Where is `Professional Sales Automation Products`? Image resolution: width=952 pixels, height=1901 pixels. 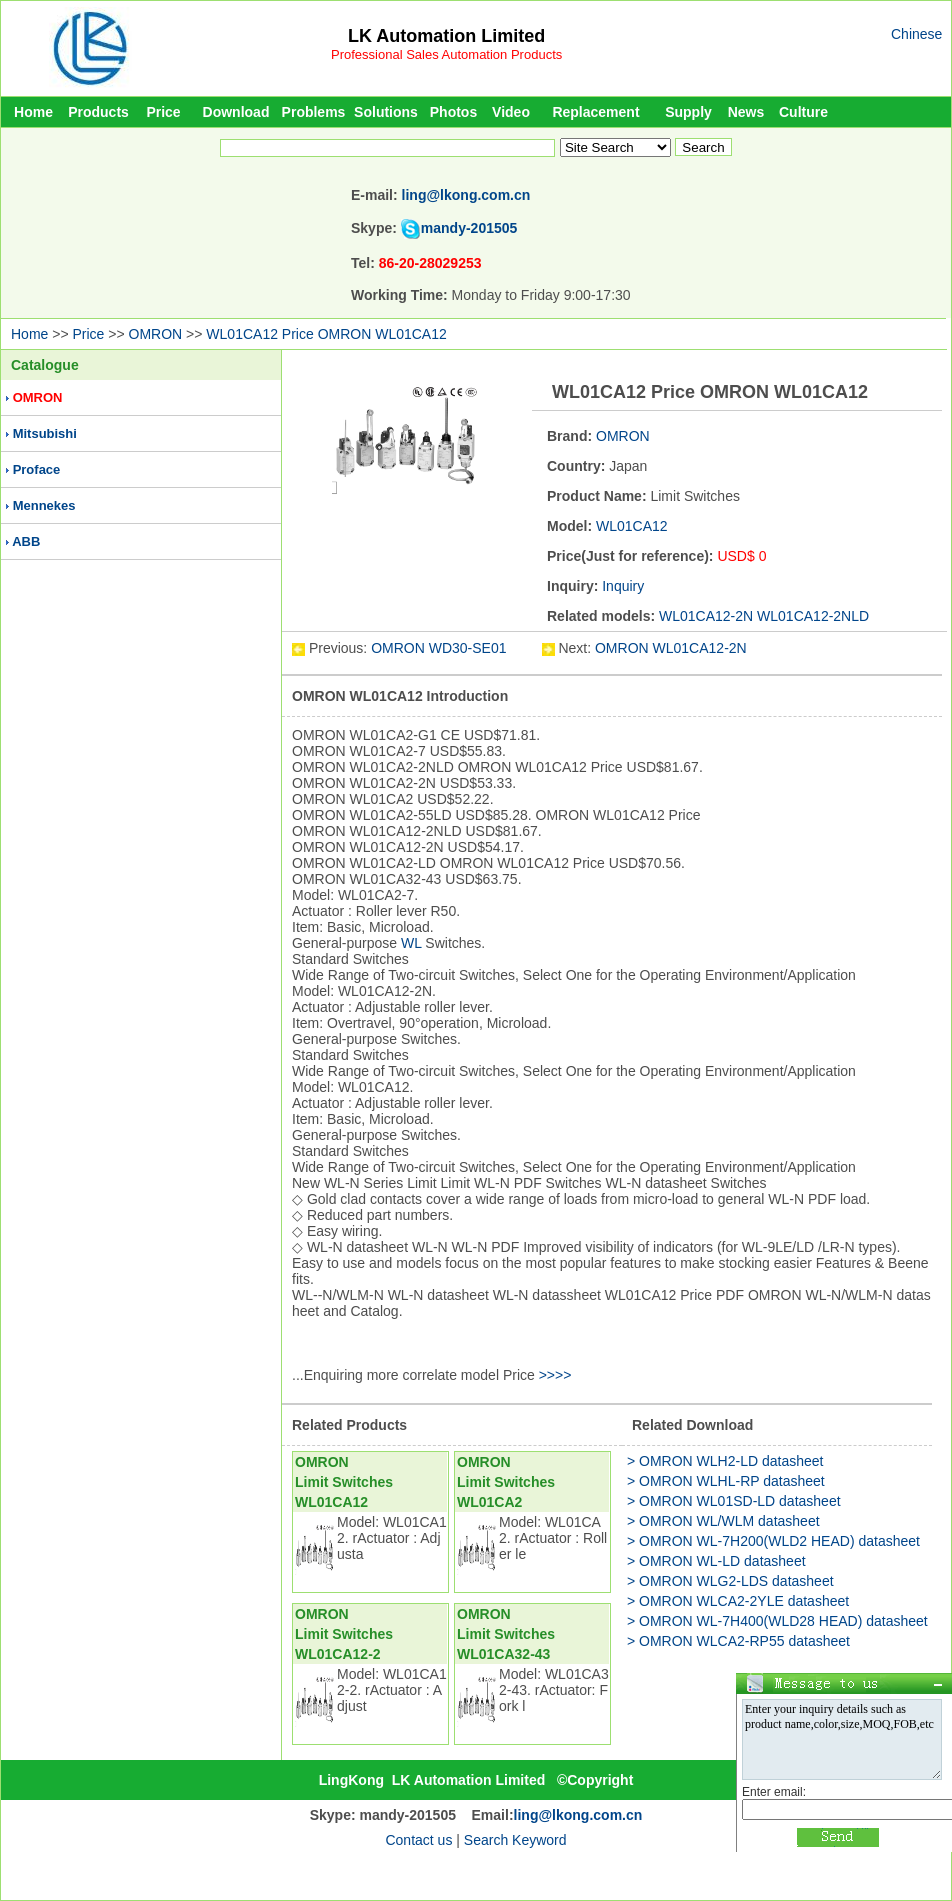
Professional Sales Automation Products is located at coordinates (446, 54).